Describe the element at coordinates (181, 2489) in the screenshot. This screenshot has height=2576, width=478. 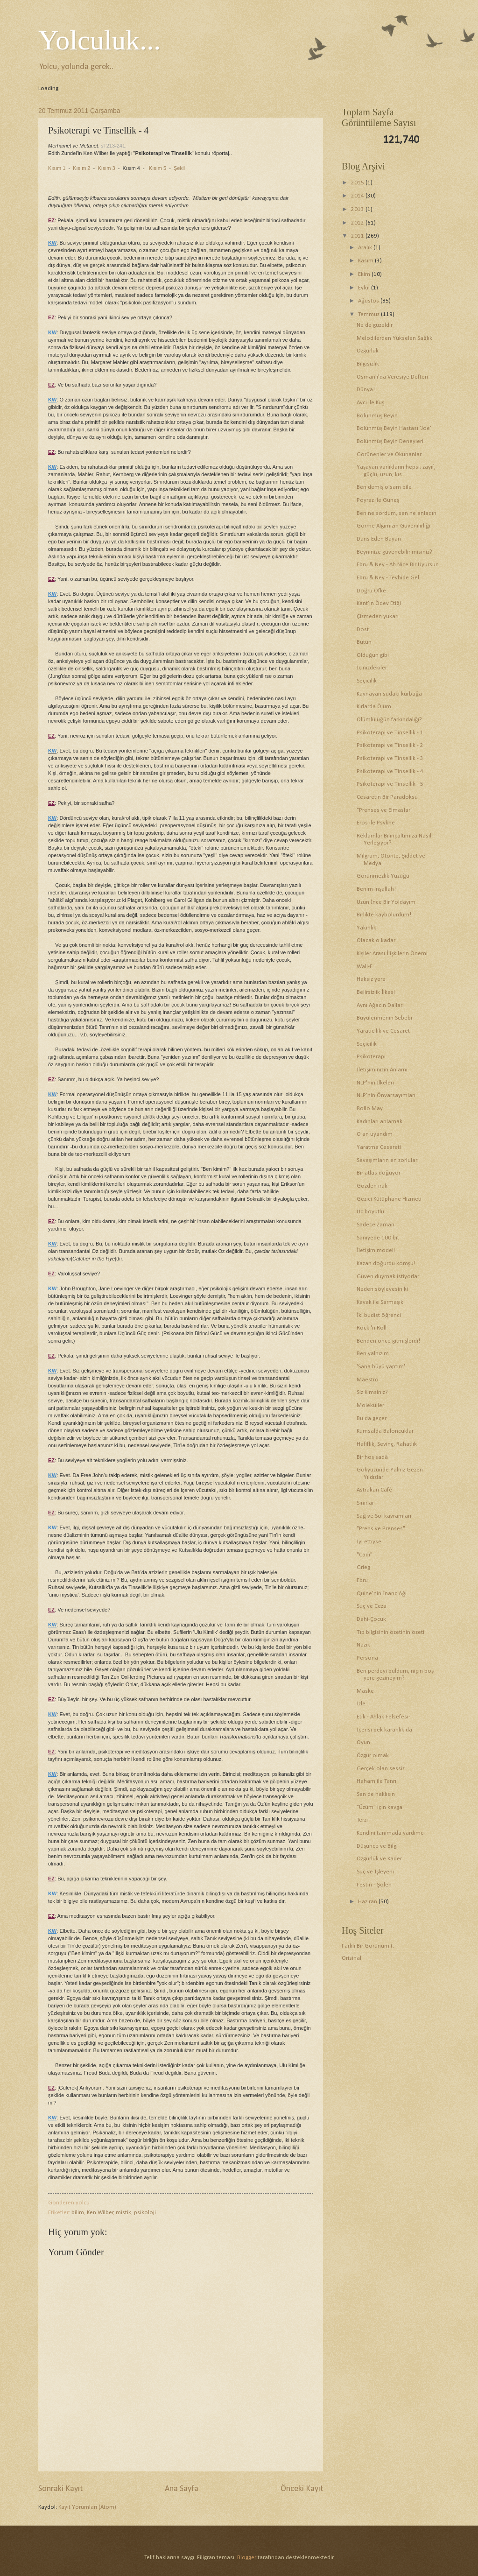
I see `Ana Sayfa` at that location.